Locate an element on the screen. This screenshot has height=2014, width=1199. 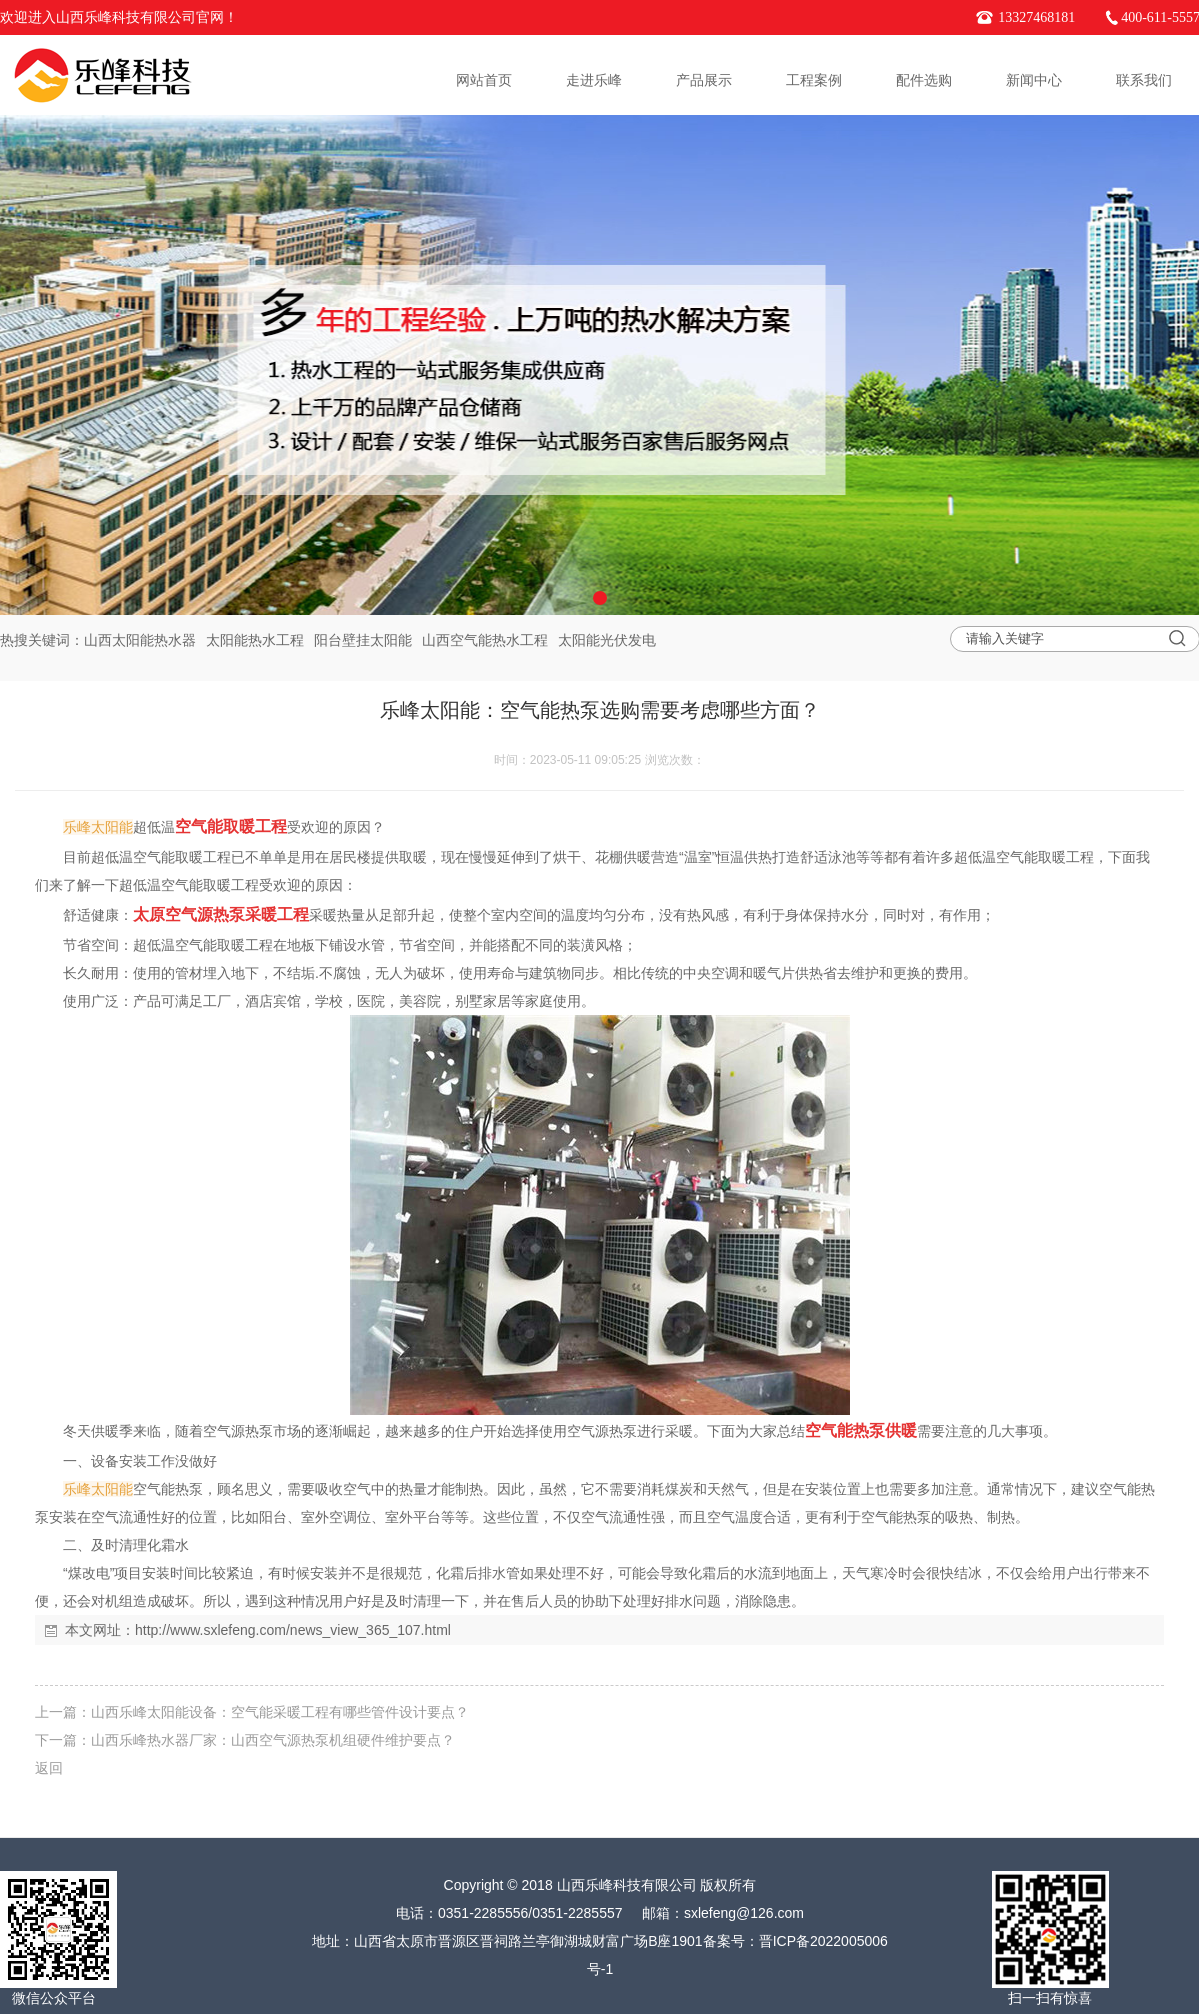
配件选购 is located at coordinates (924, 80).